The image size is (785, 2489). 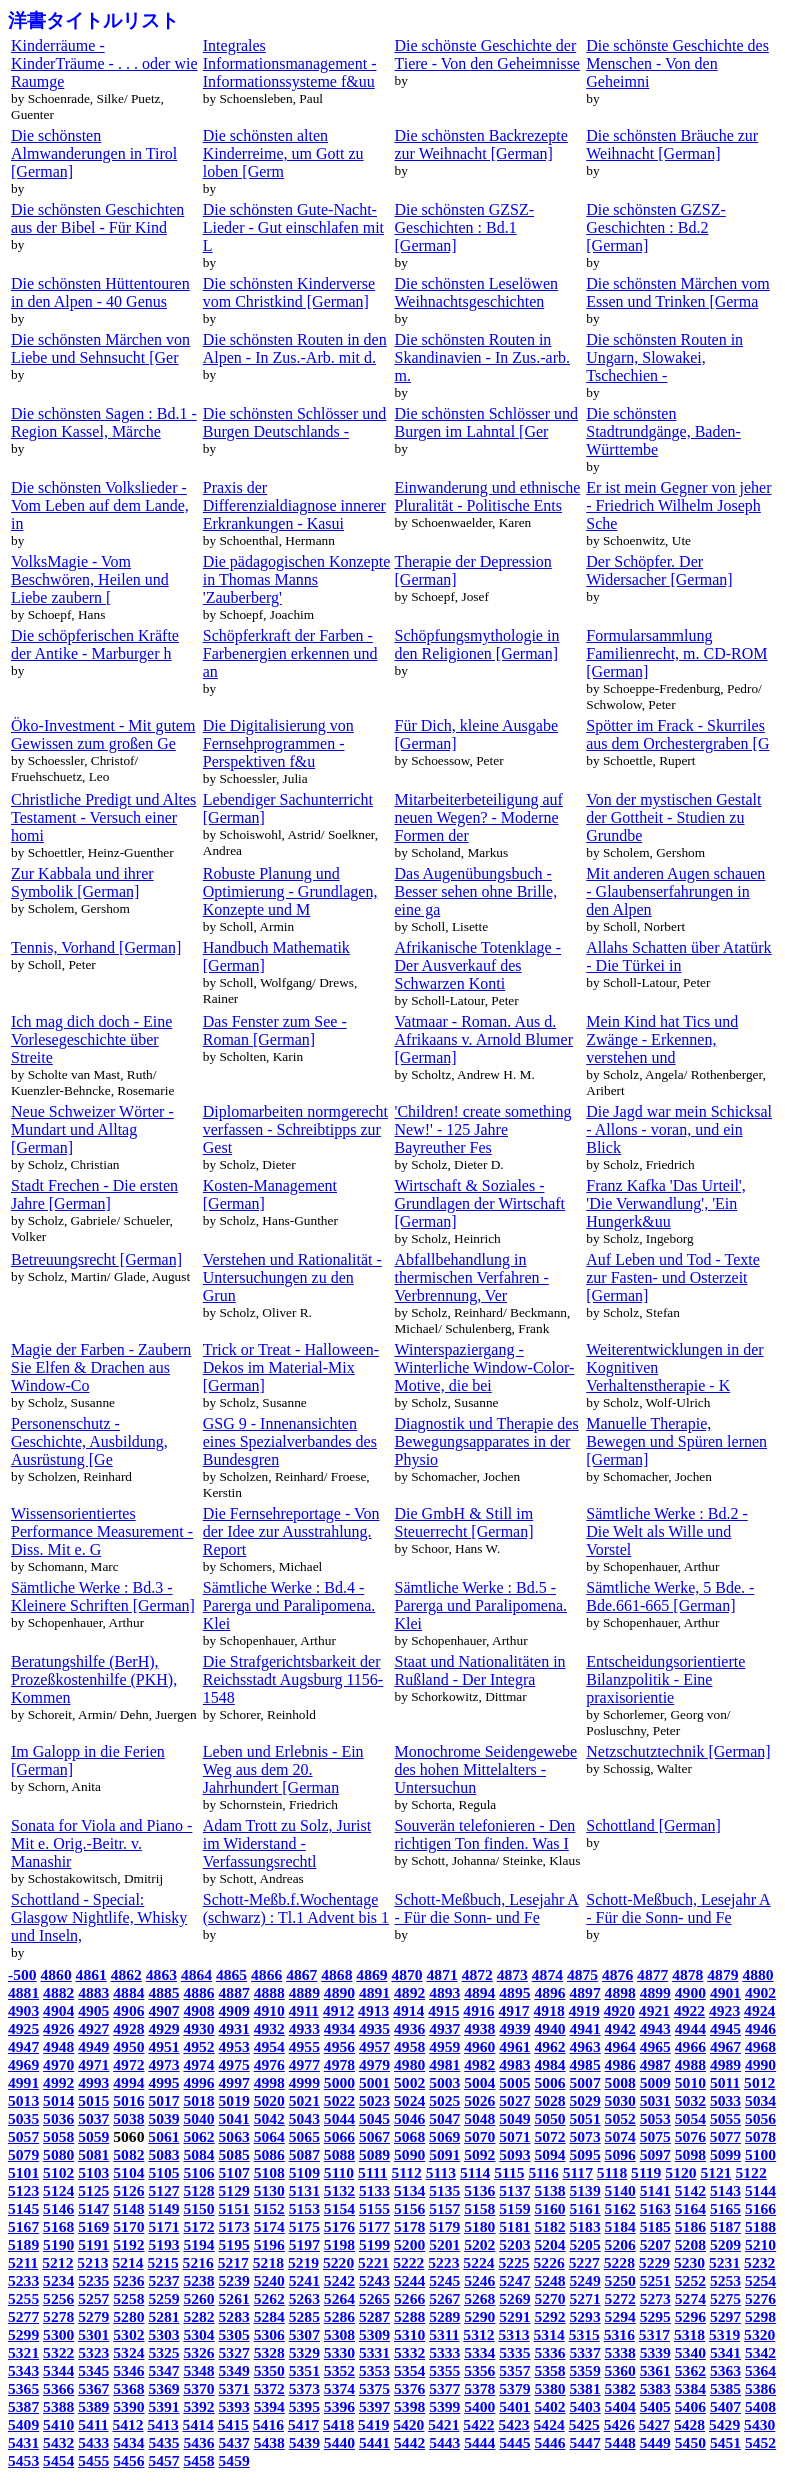 What do you see at coordinates (128, 2064) in the screenshot?
I see `4972` at bounding box center [128, 2064].